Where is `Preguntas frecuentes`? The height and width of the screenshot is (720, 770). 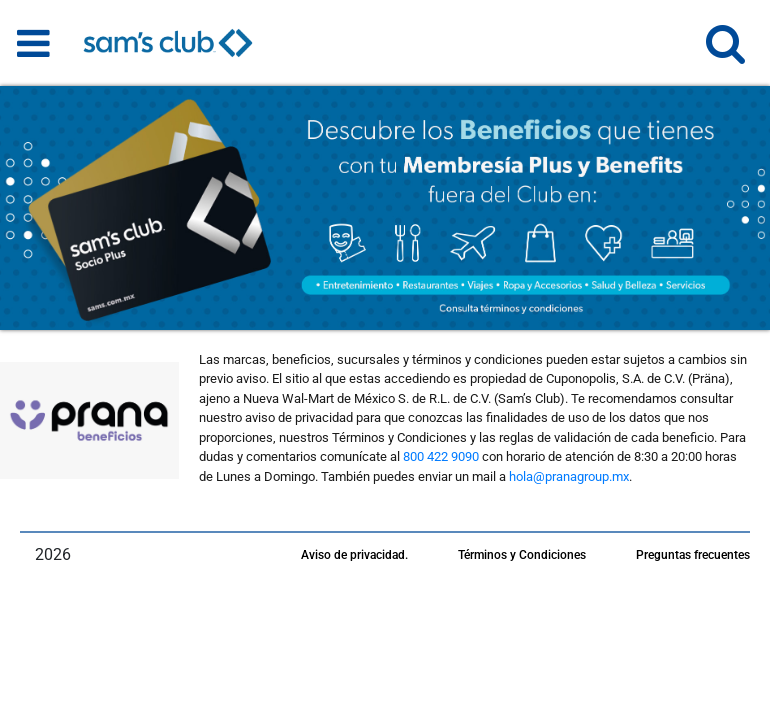 Preguntas frecuentes is located at coordinates (693, 555).